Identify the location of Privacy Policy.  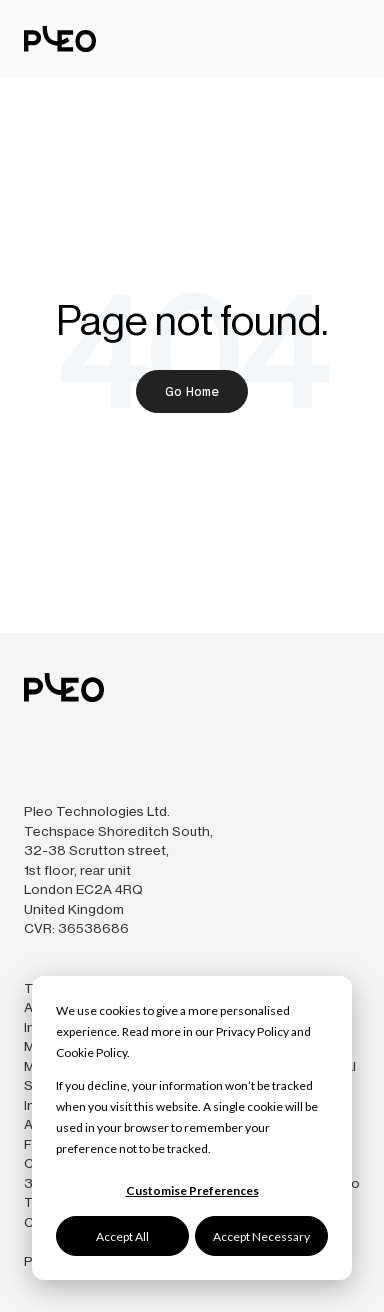
(252, 1031).